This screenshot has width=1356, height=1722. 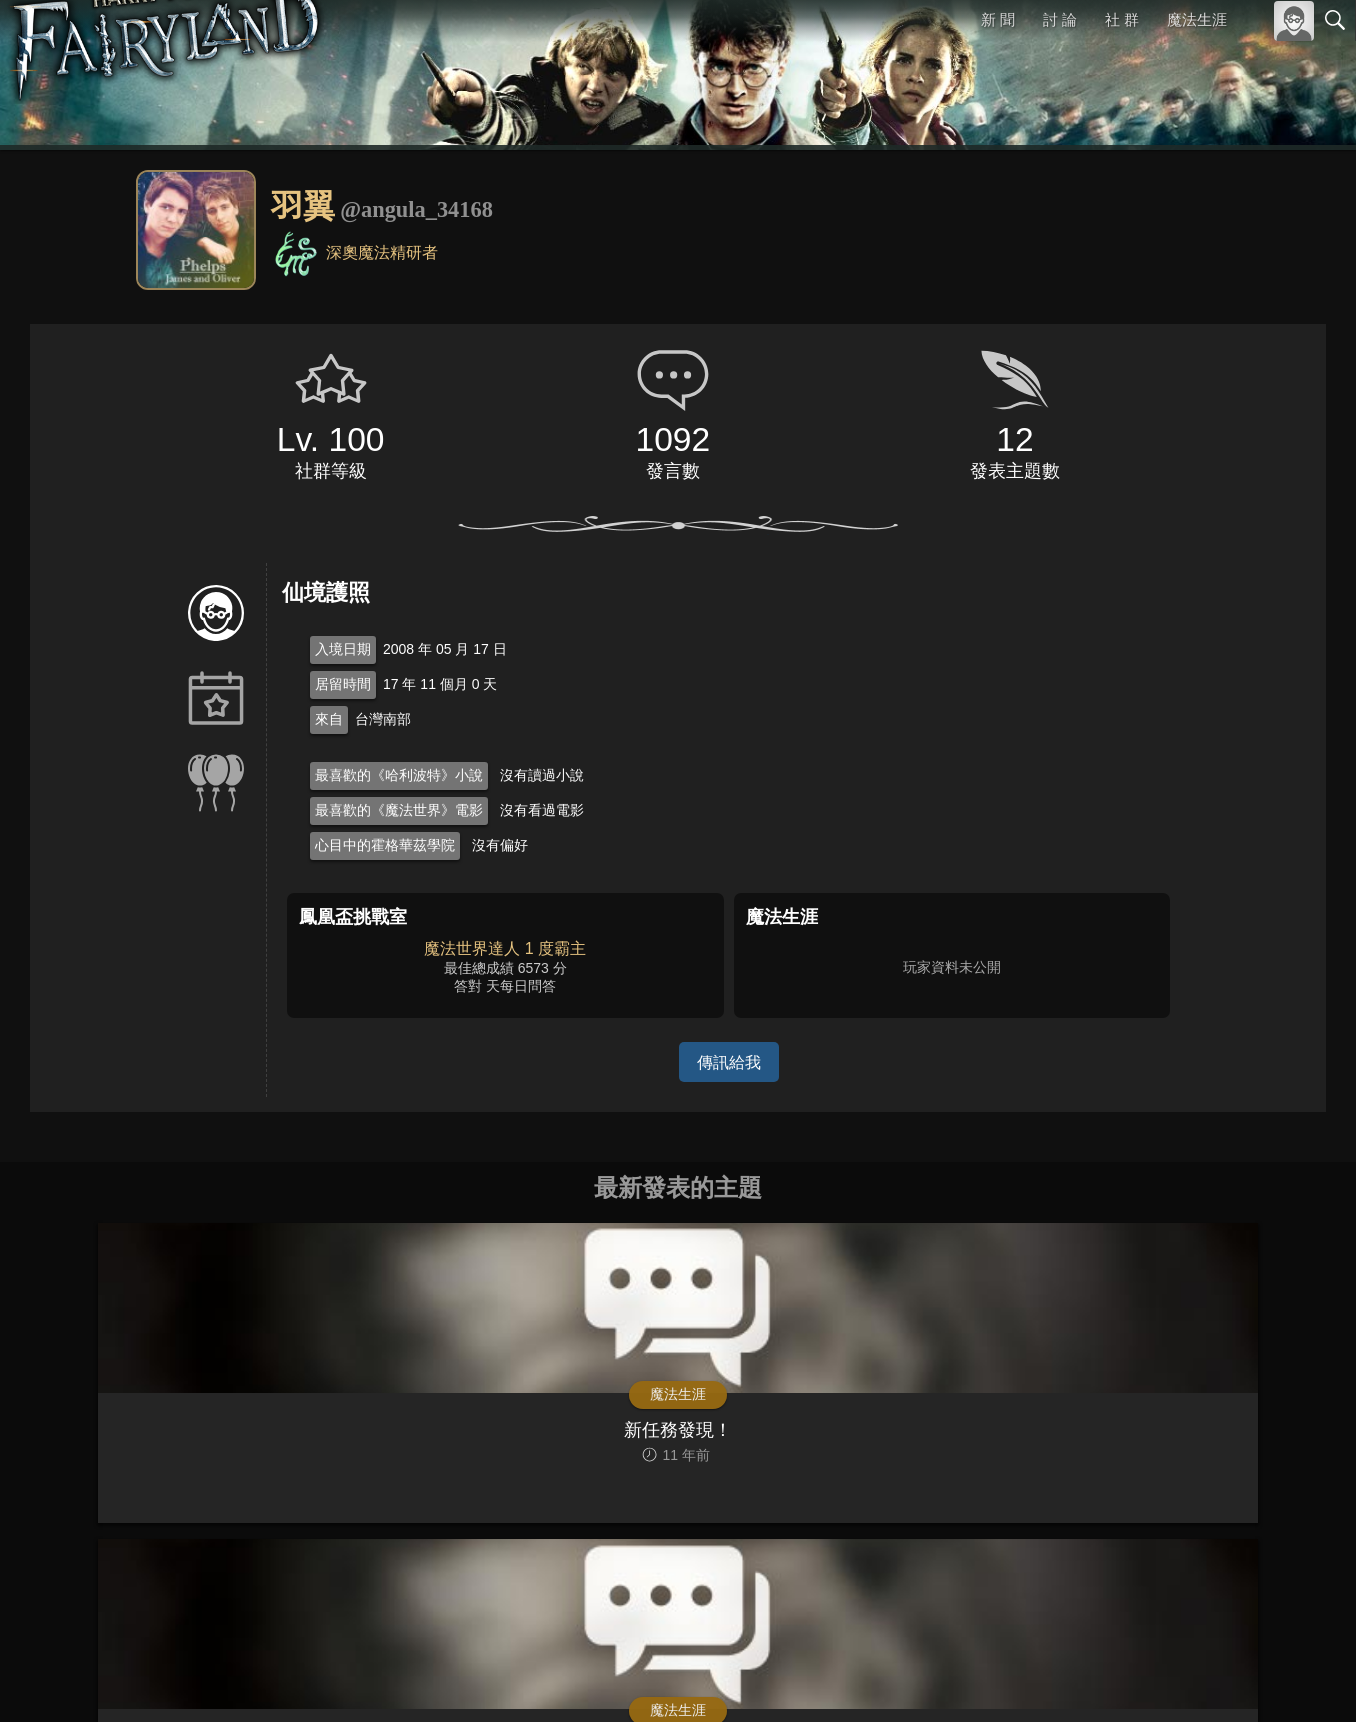 What do you see at coordinates (1095, 1679) in the screenshot?
I see `關於本站` at bounding box center [1095, 1679].